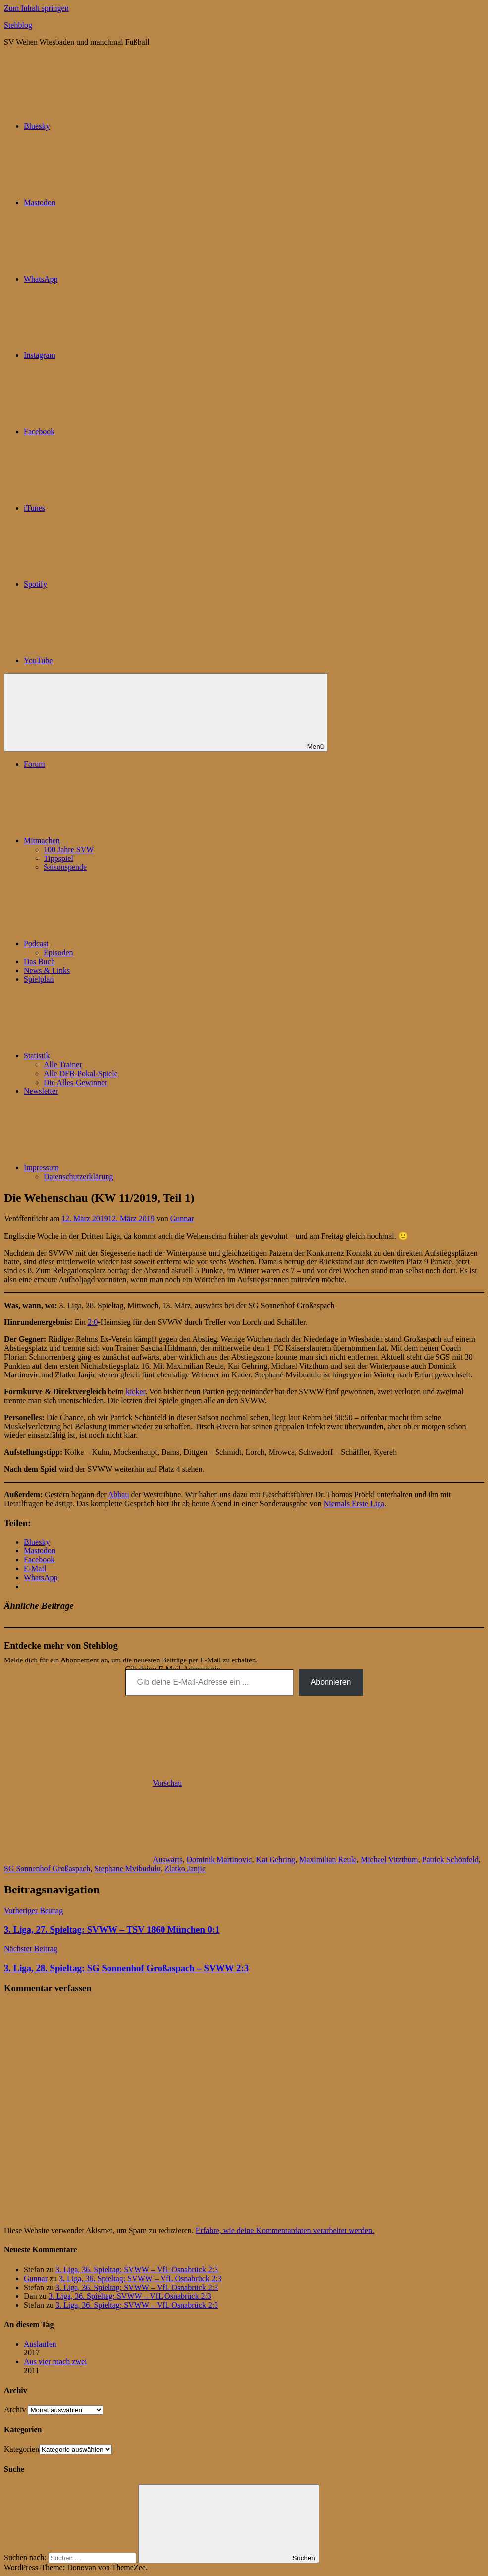 The width and height of the screenshot is (488, 2576). I want to click on Kategorien, so click(21, 2449).